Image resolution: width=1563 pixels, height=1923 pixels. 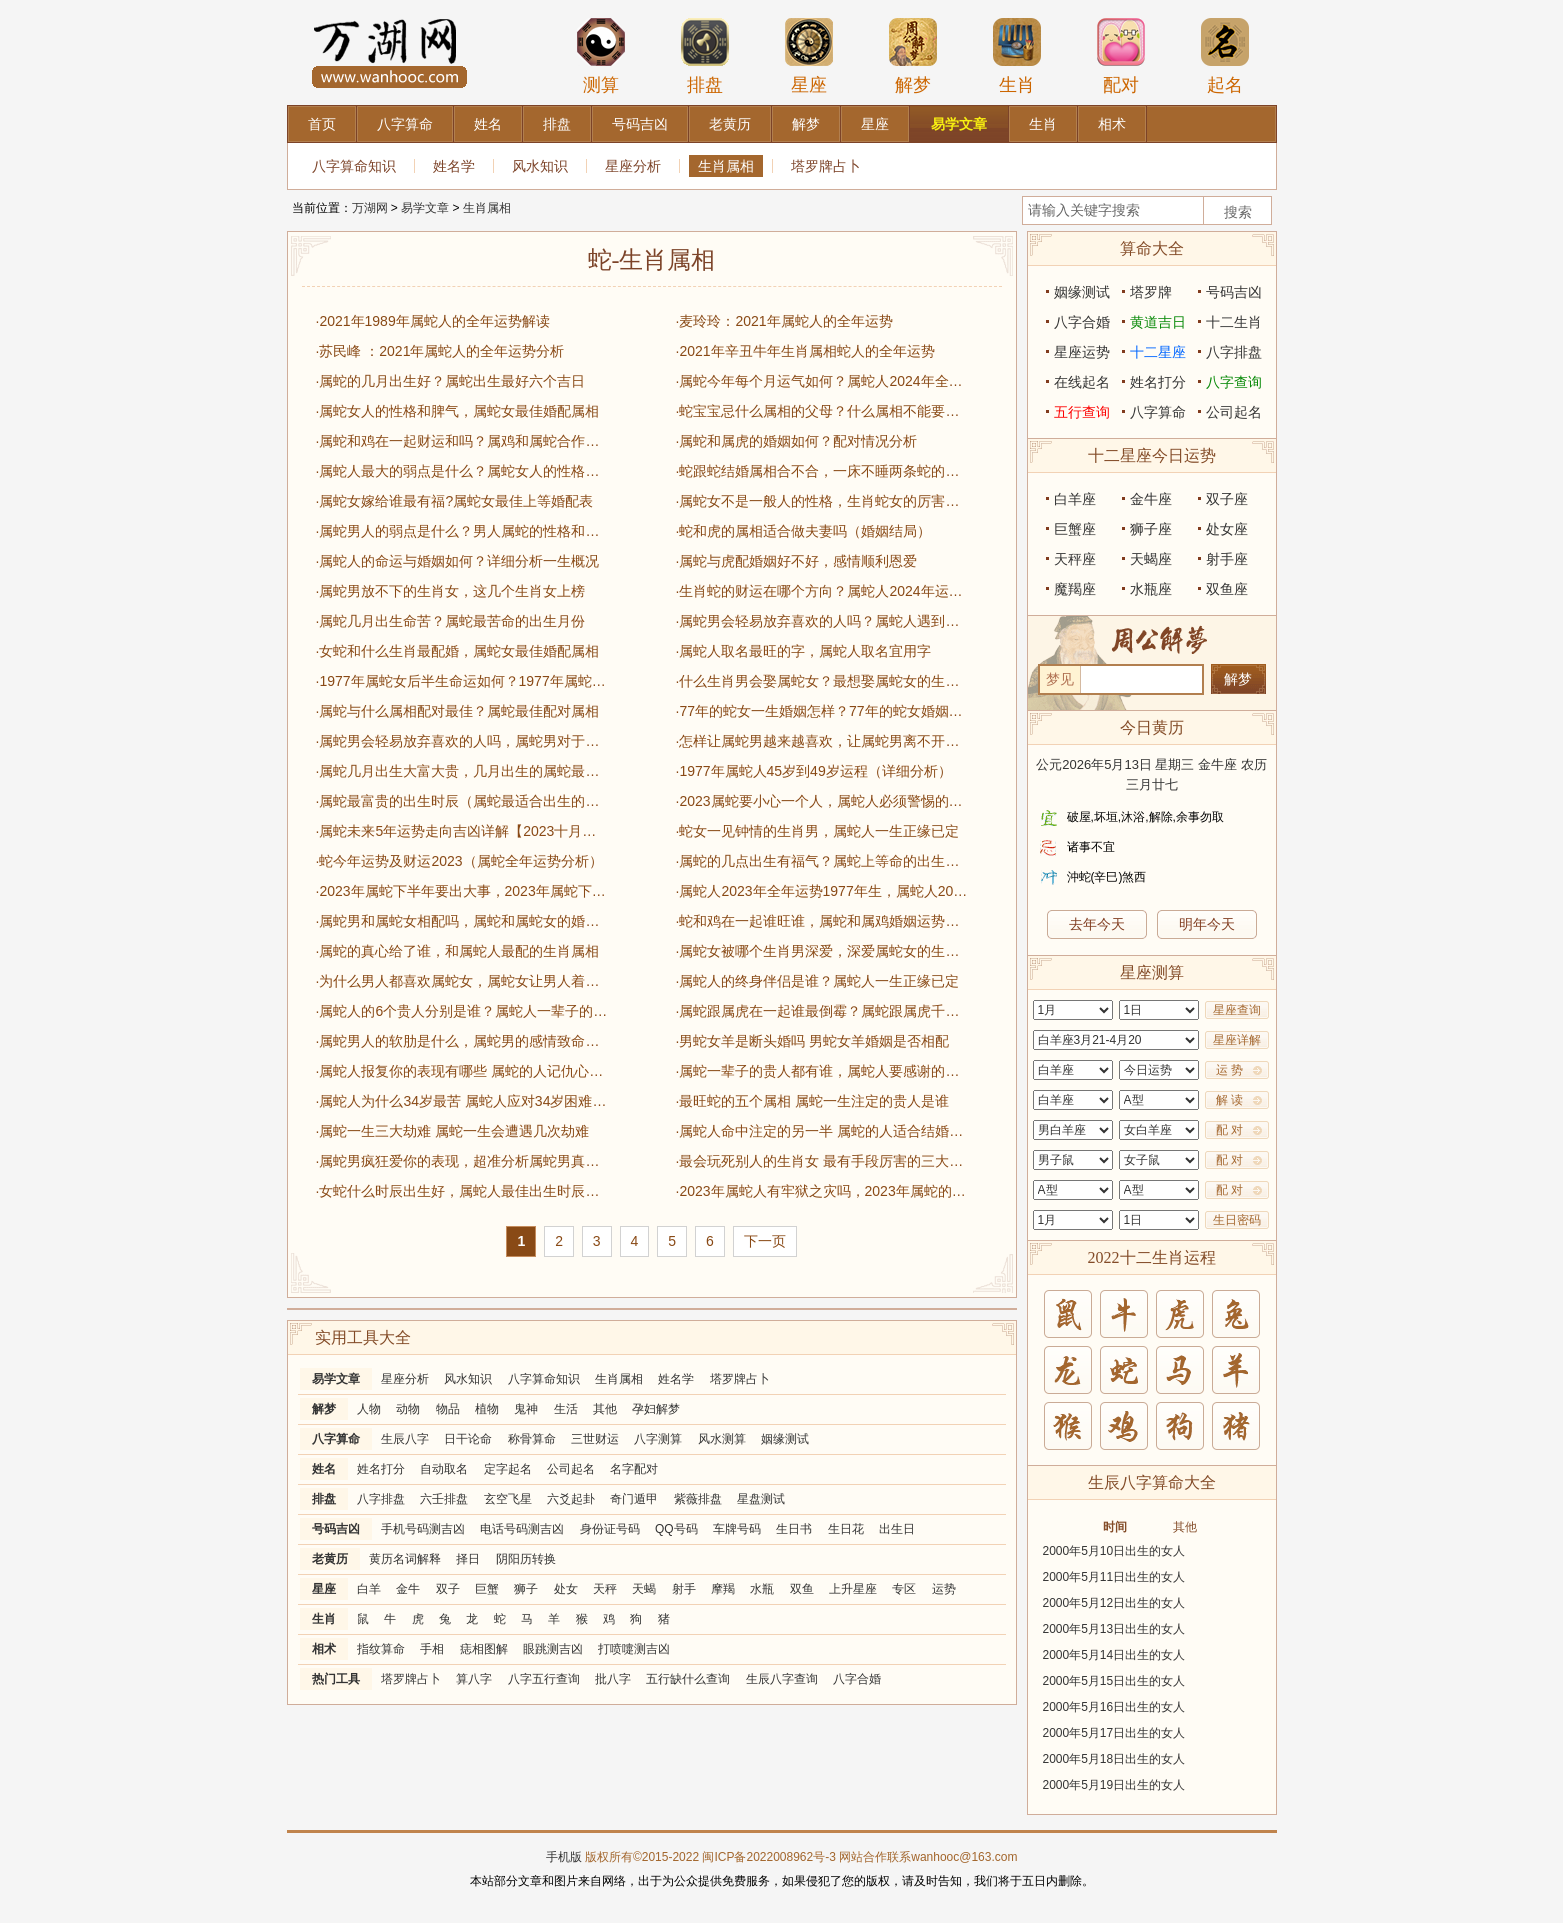 What do you see at coordinates (804, 651) in the screenshot?
I see `·属蛇人取名最旺的字，属蛇人取名宜用字` at bounding box center [804, 651].